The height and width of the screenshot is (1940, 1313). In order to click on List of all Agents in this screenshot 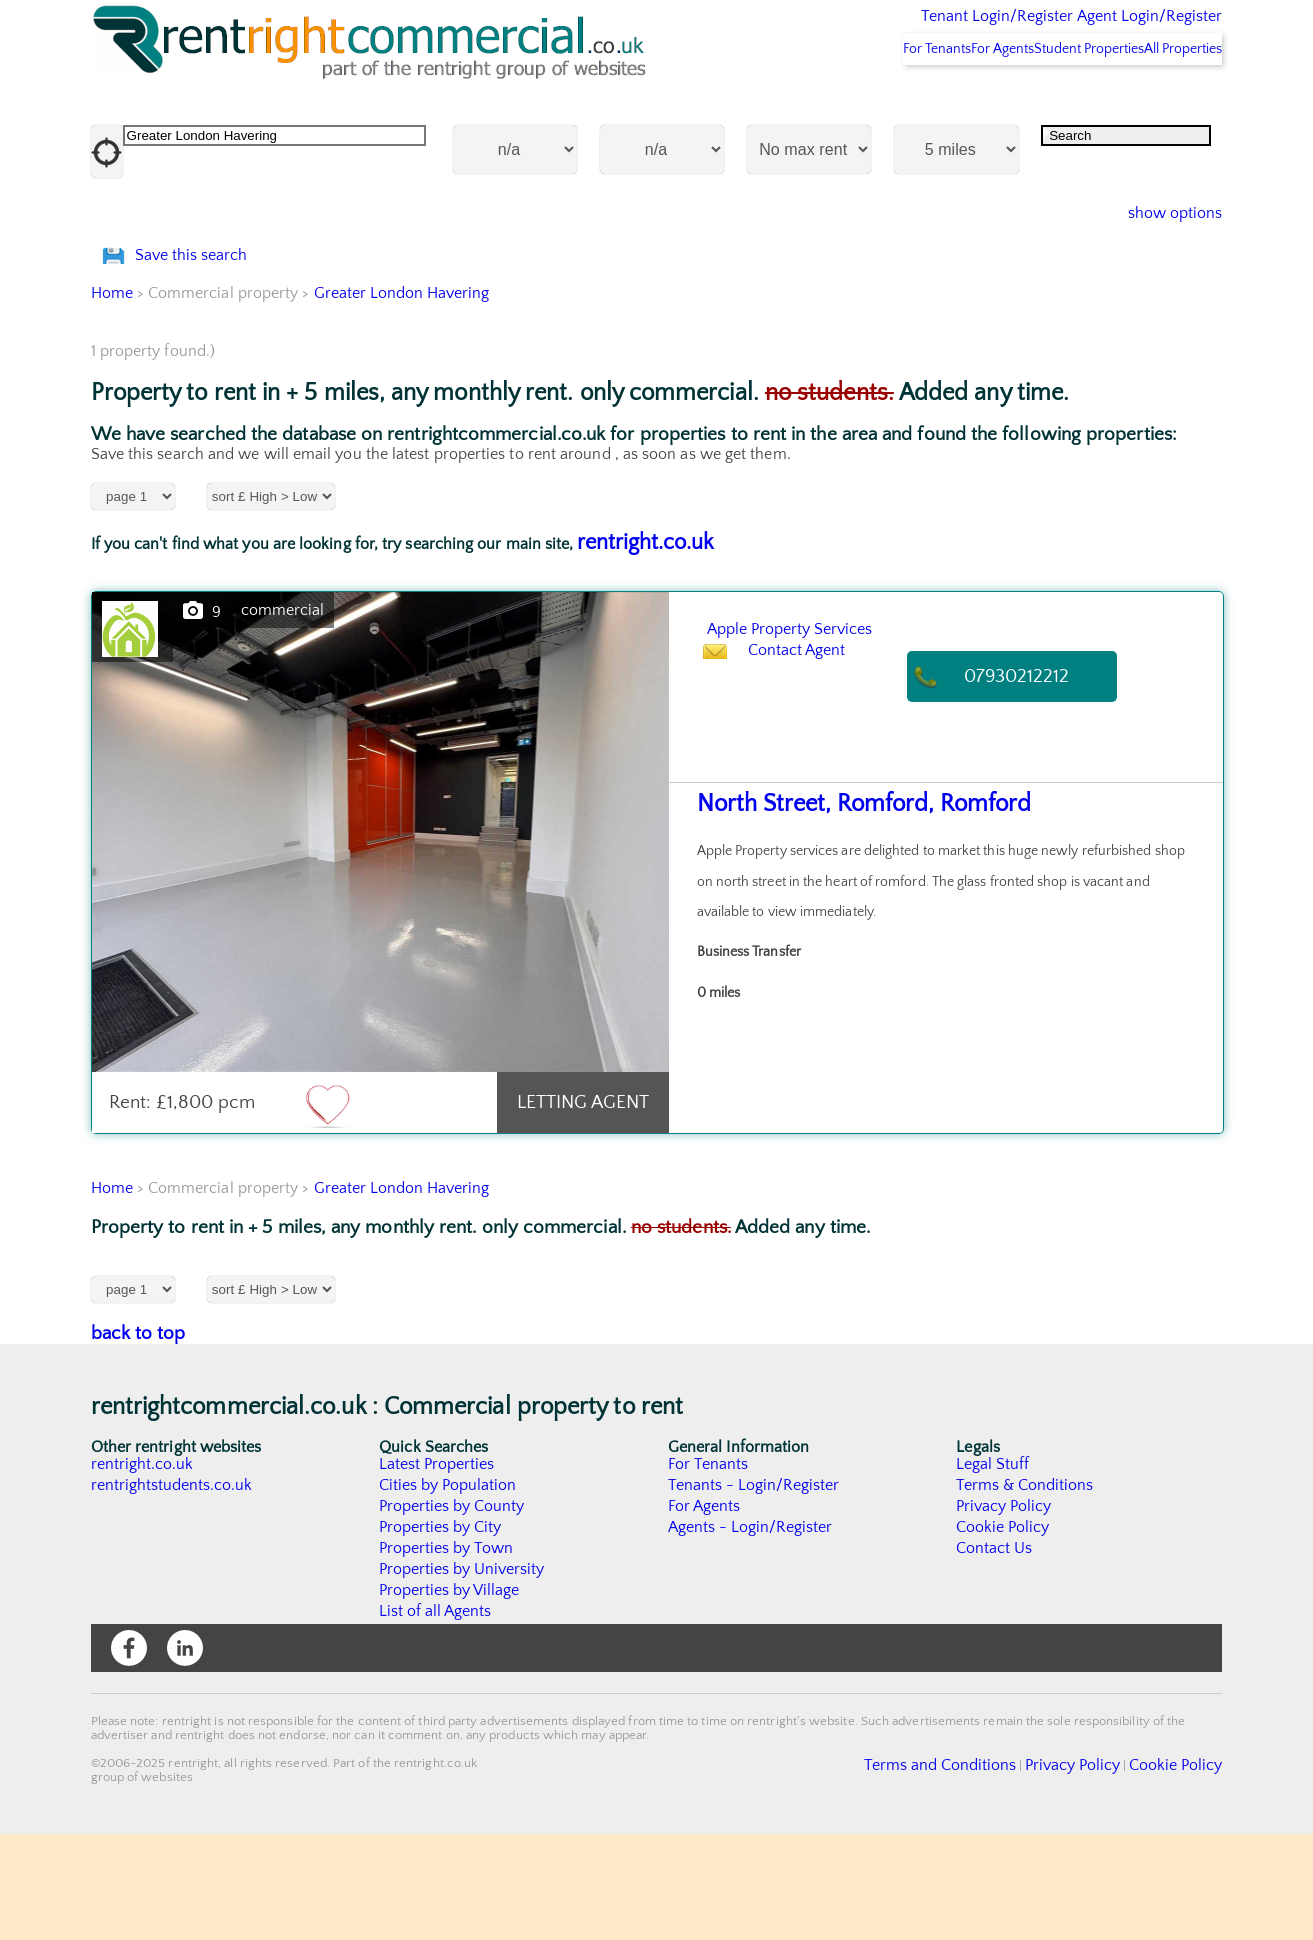, I will do `click(435, 1717)`.